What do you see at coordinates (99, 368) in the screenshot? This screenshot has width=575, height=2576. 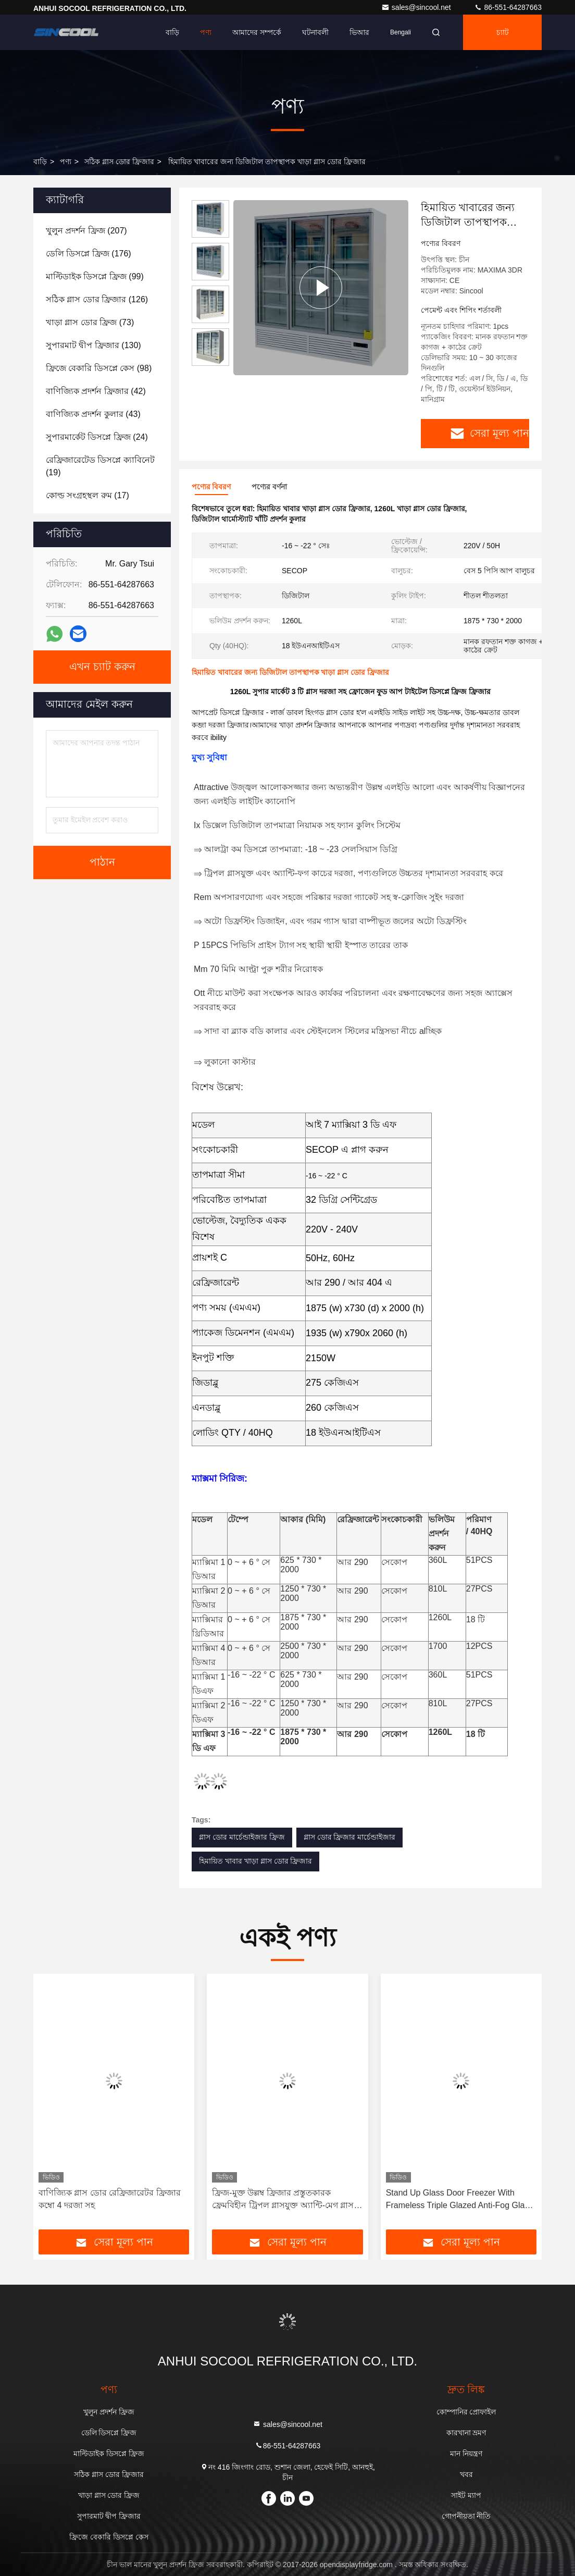 I see `(98)` at bounding box center [99, 368].